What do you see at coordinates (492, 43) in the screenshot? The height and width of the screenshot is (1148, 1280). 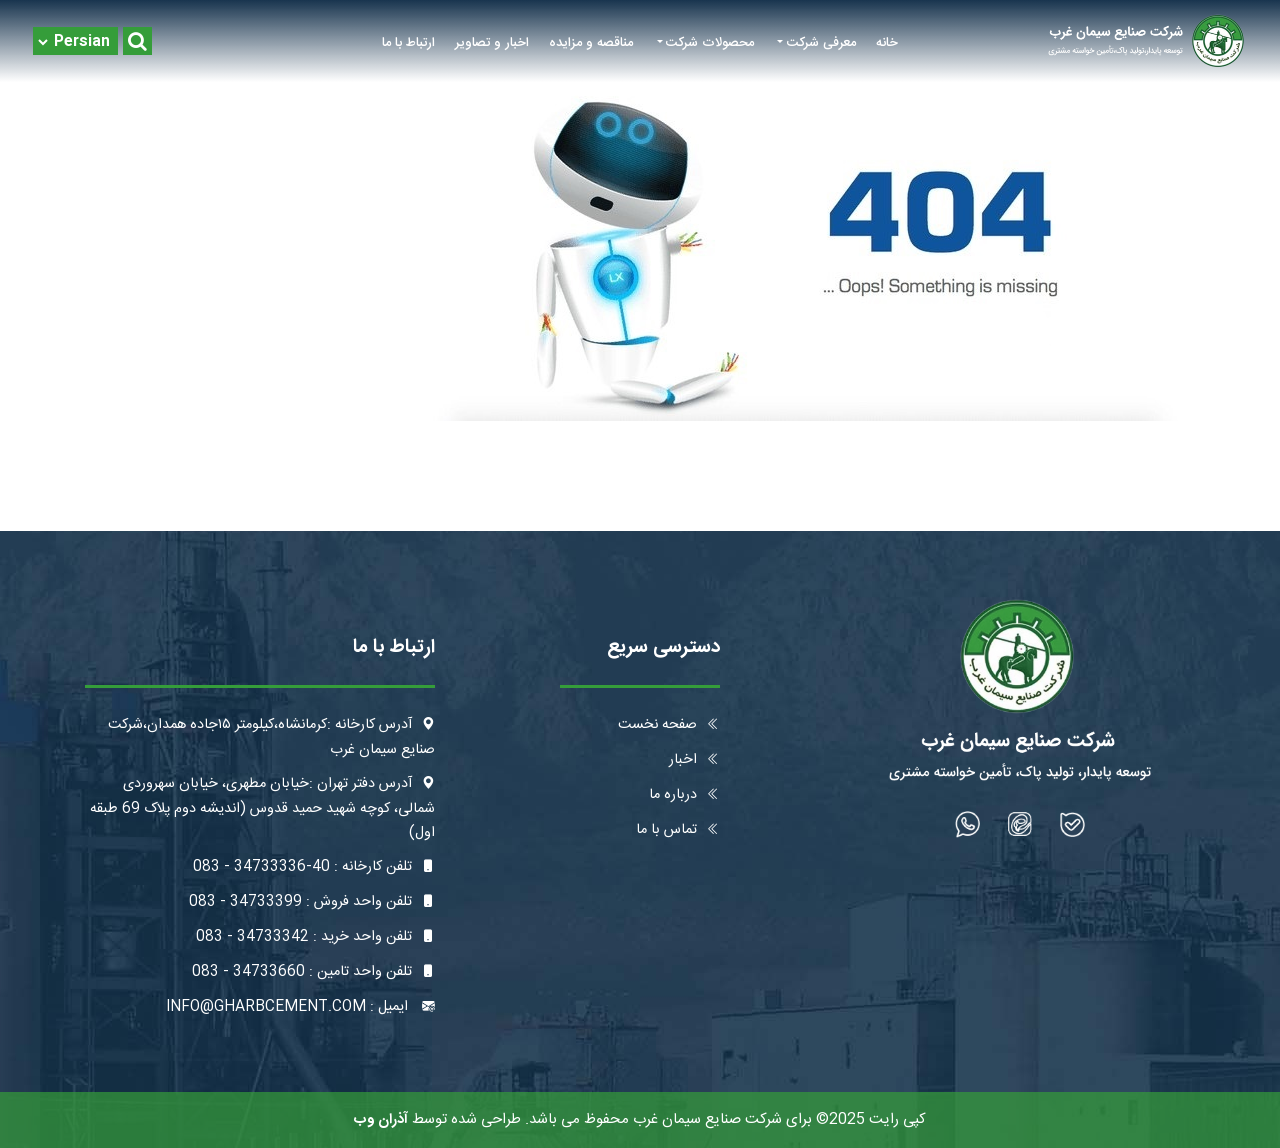 I see `اخبار و تصاویر` at bounding box center [492, 43].